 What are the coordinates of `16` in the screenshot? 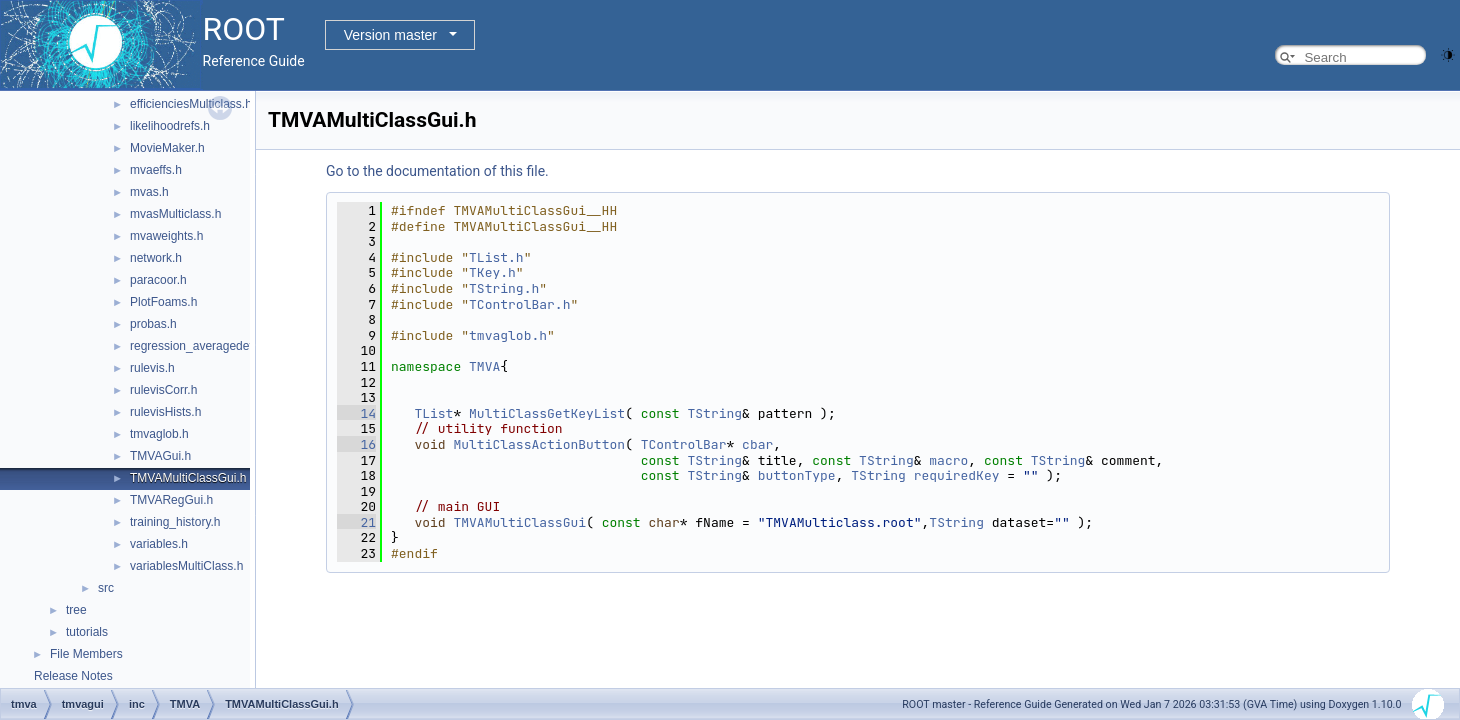 It's located at (356, 444).